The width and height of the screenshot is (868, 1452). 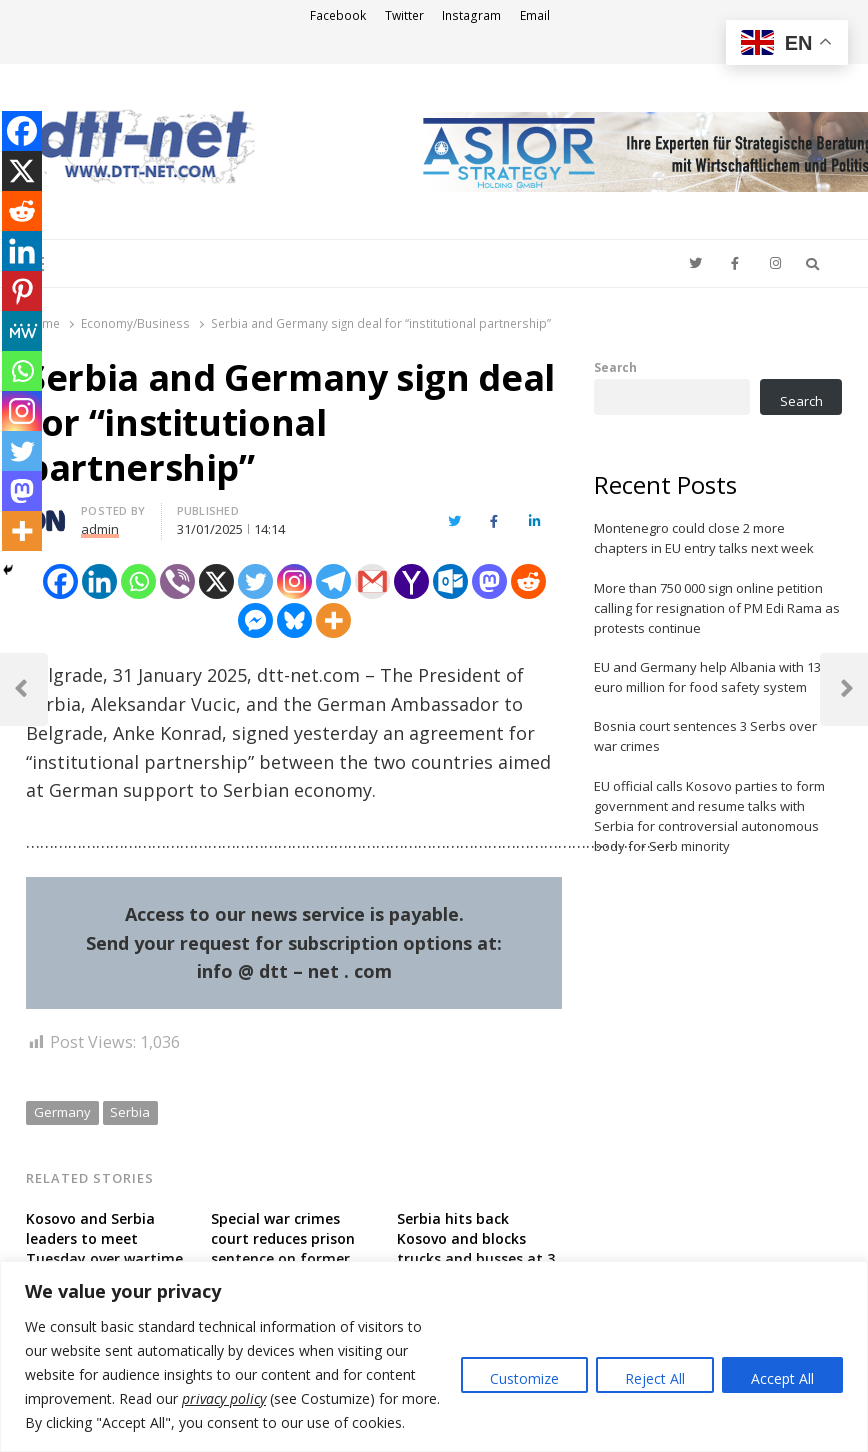 What do you see at coordinates (476, 1248) in the screenshot?
I see `Serbia hits back Kosovo and blocks trucks and busses at 3 border crossings` at bounding box center [476, 1248].